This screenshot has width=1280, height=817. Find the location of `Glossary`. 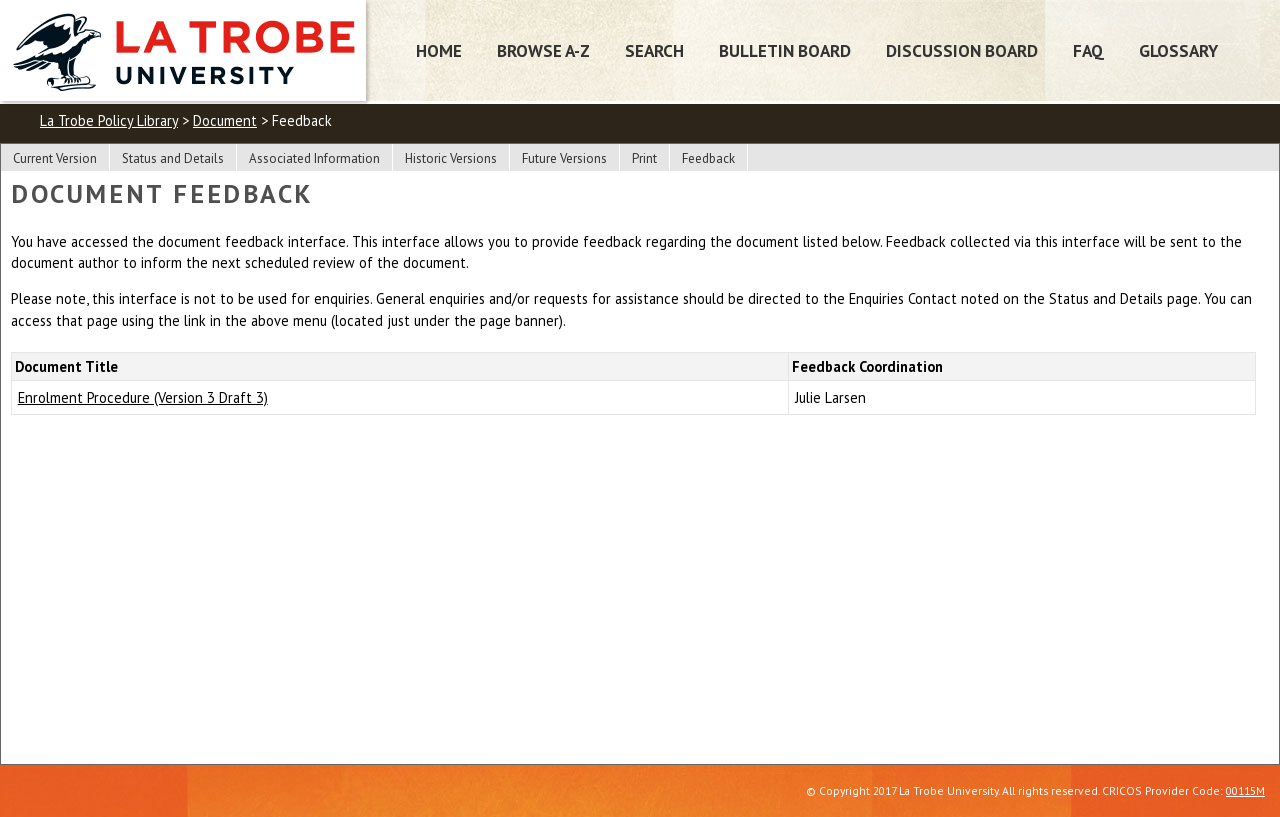

Glossary is located at coordinates (1178, 50).